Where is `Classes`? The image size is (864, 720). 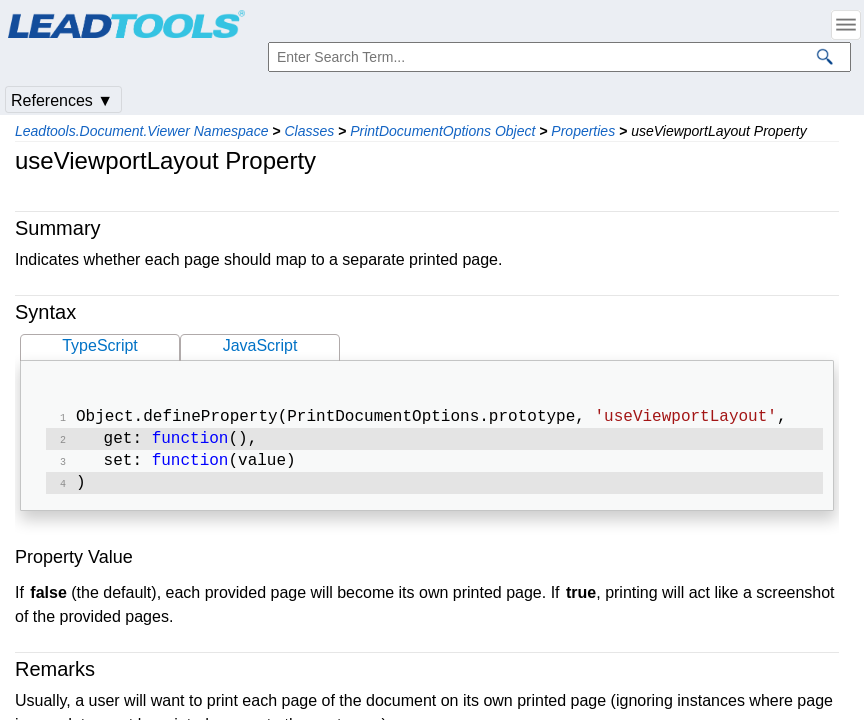 Classes is located at coordinates (309, 131).